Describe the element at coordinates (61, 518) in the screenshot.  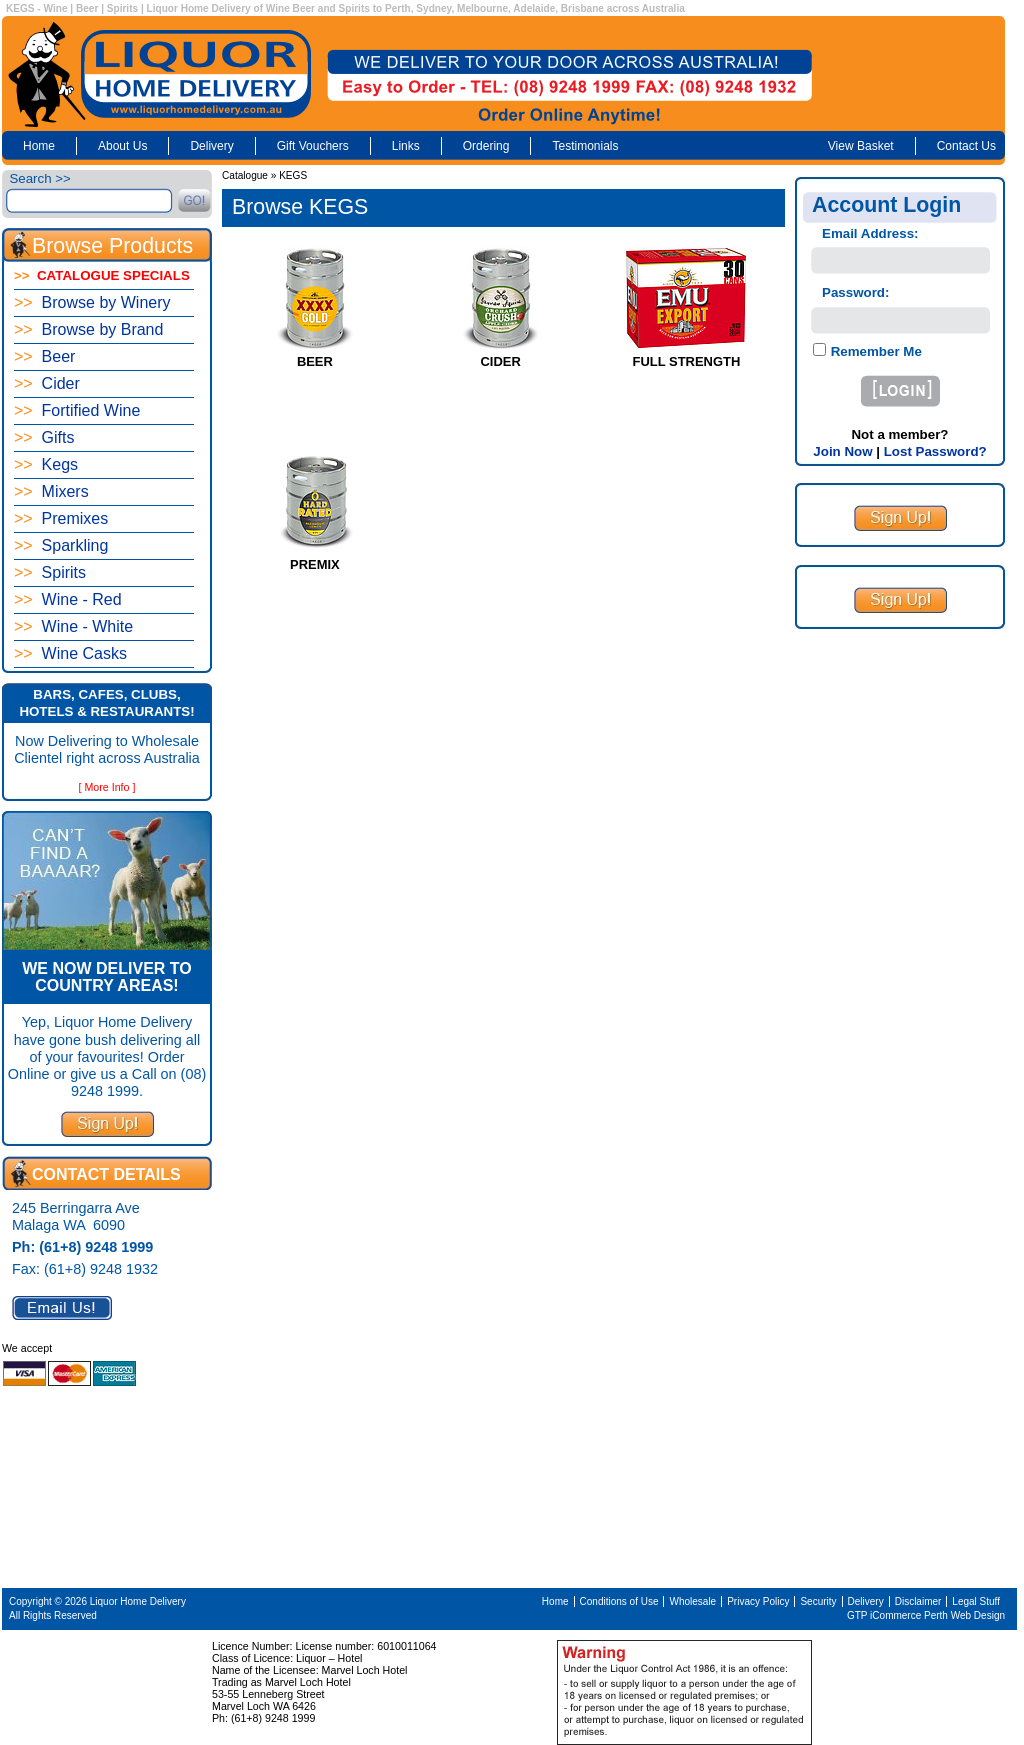
I see `Premixes` at that location.